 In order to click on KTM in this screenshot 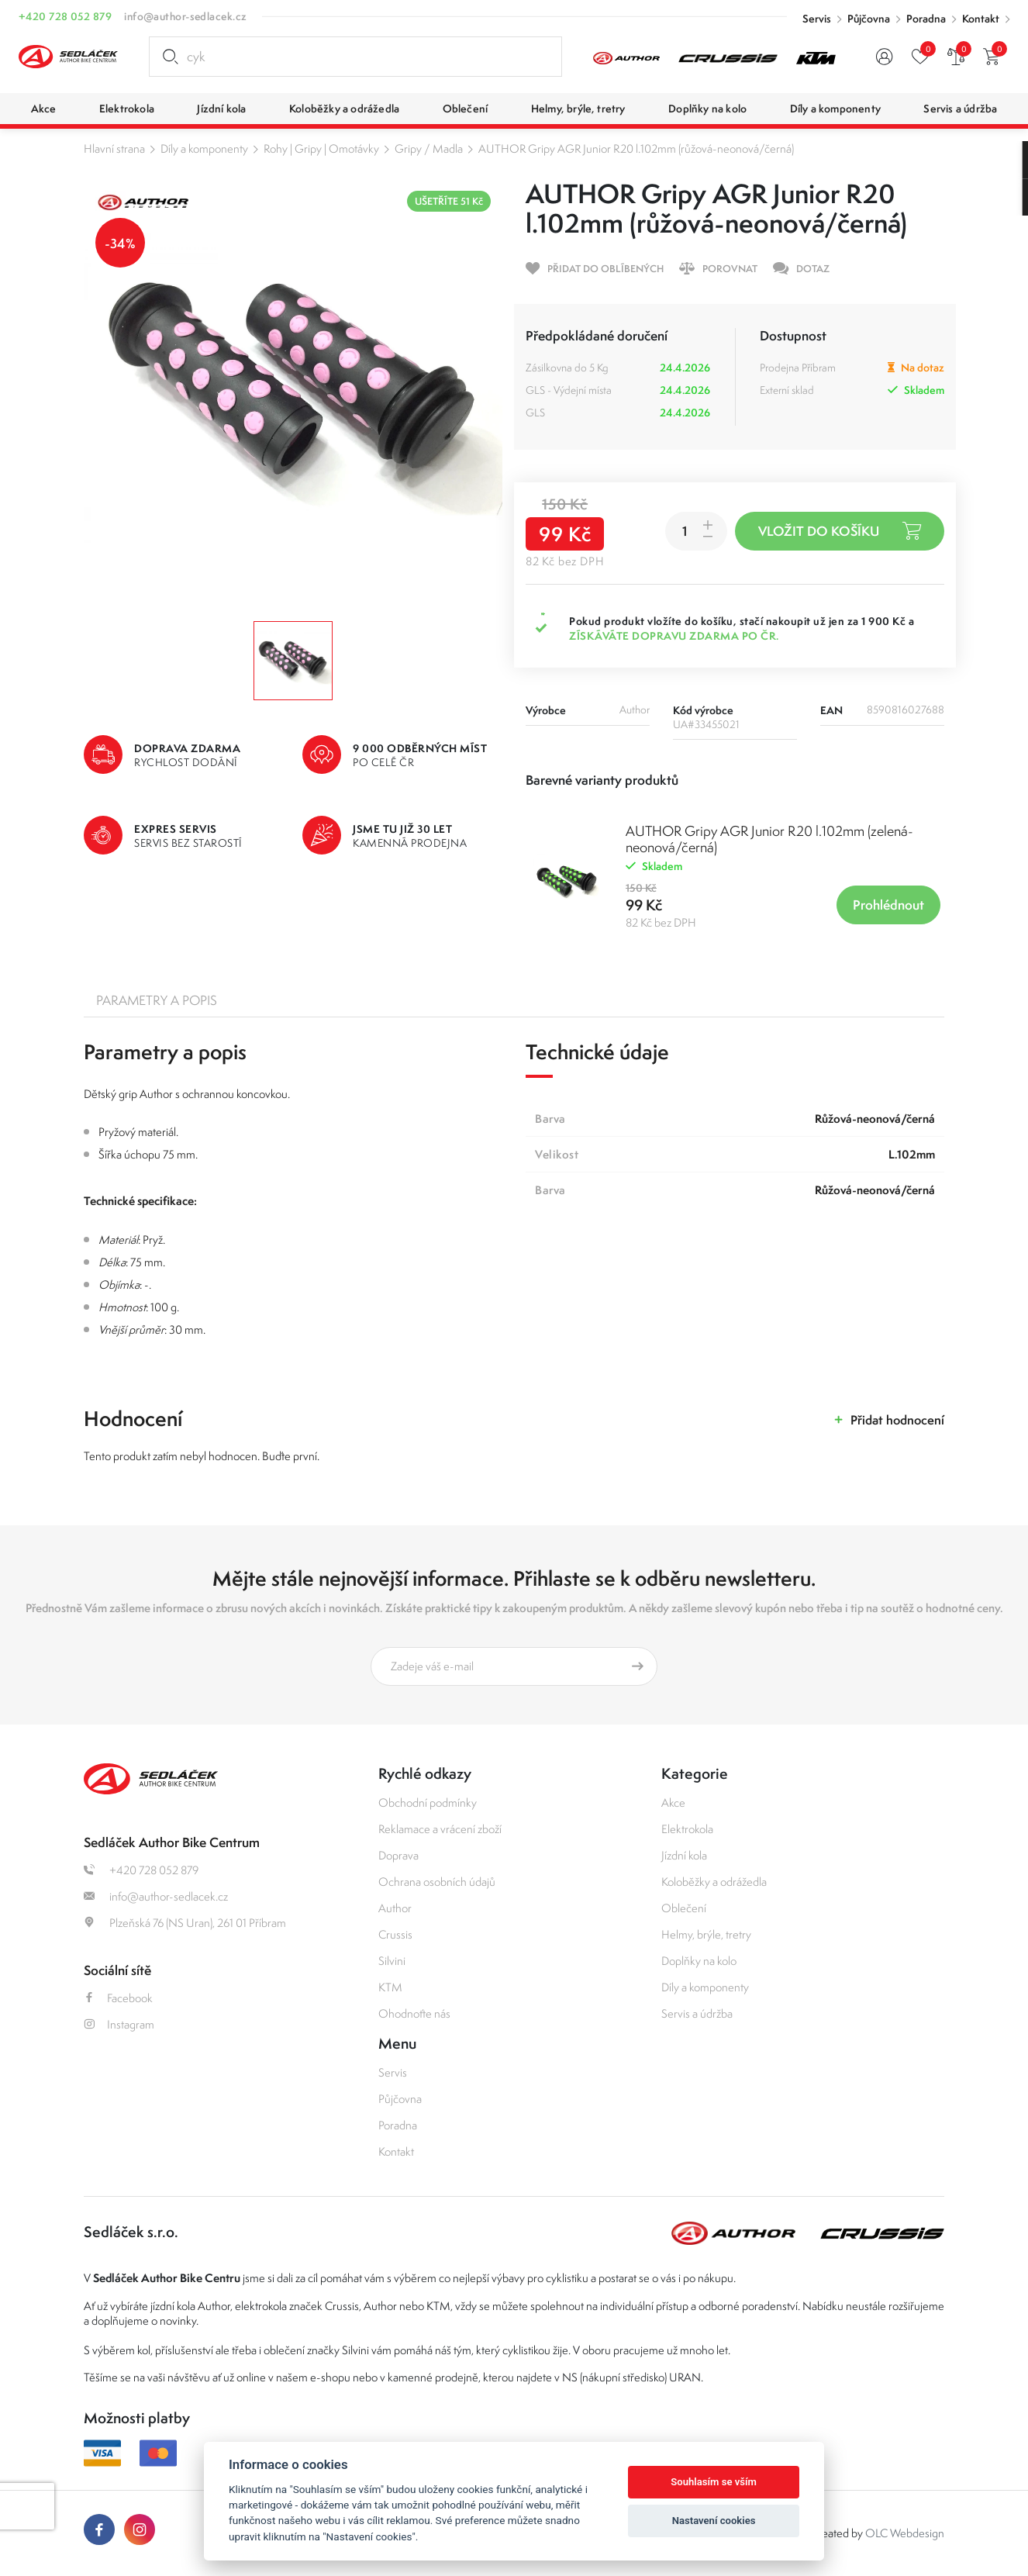, I will do `click(390, 1987)`.